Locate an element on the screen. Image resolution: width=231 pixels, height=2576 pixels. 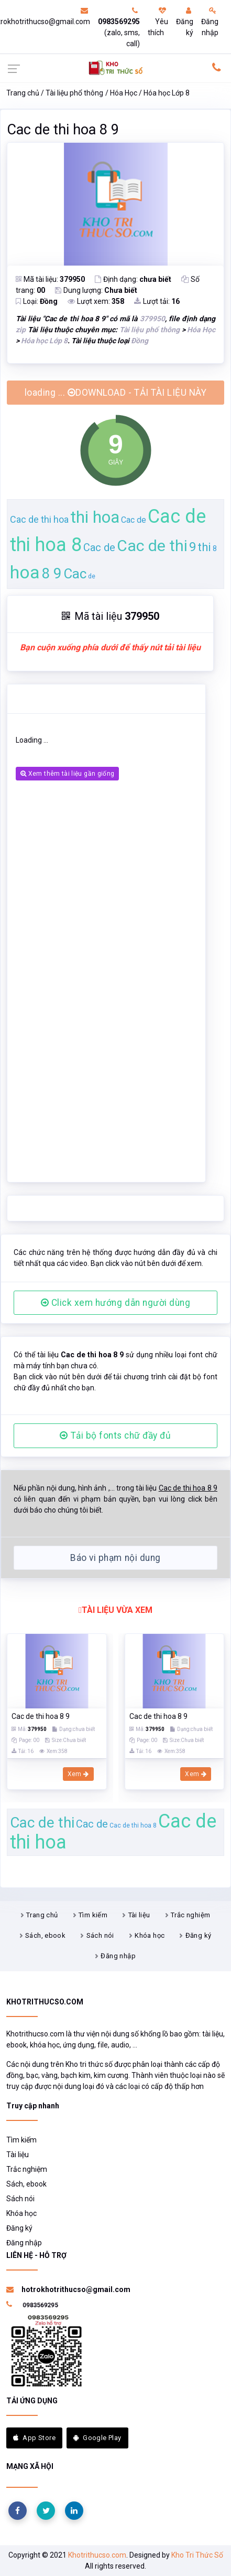
Loại: is located at coordinates (37, 301).